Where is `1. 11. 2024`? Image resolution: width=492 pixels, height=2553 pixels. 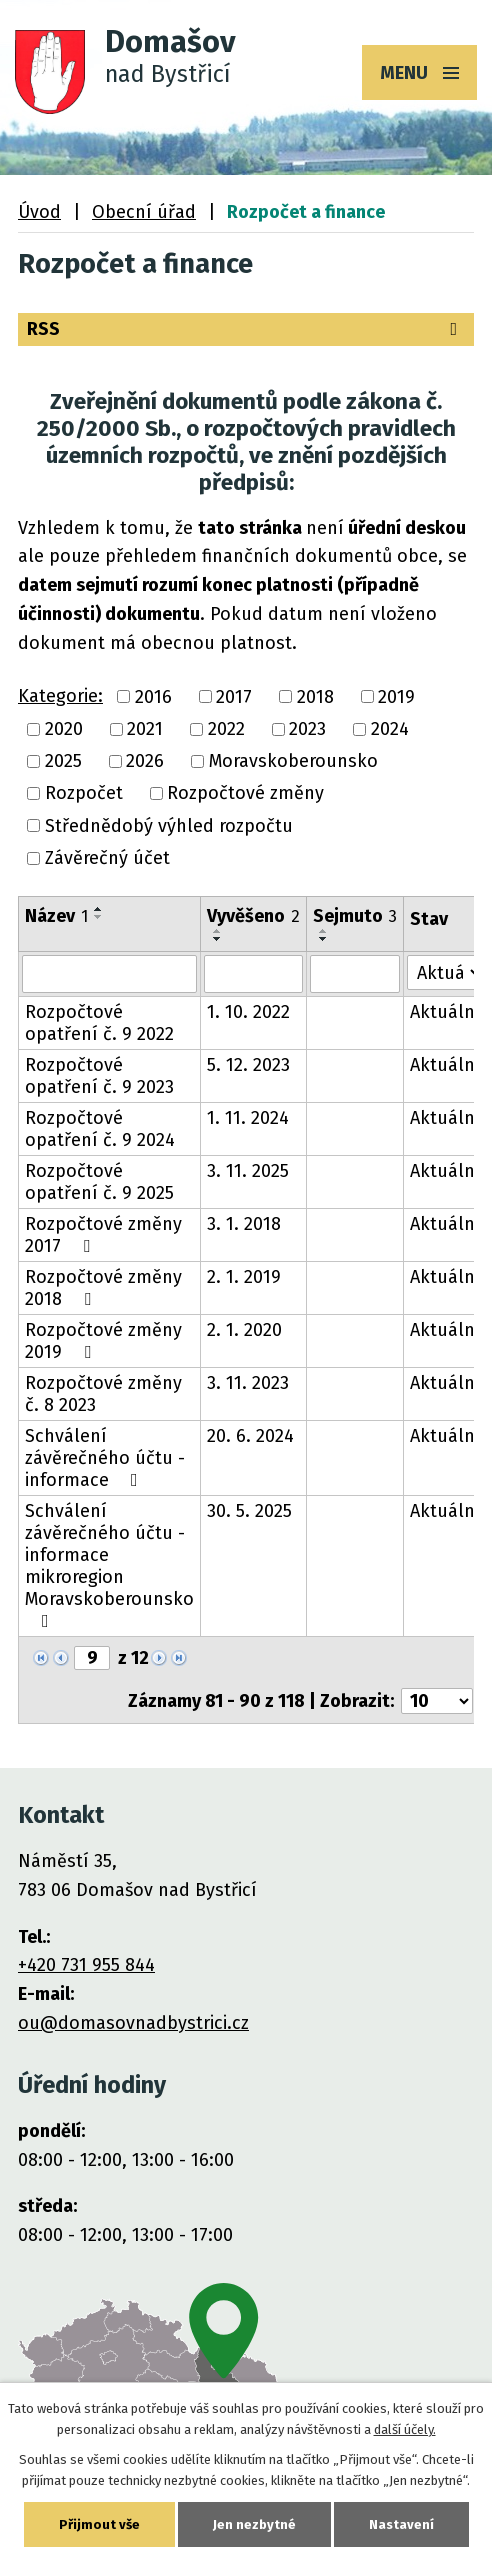 1. 11. 2024 is located at coordinates (248, 1118).